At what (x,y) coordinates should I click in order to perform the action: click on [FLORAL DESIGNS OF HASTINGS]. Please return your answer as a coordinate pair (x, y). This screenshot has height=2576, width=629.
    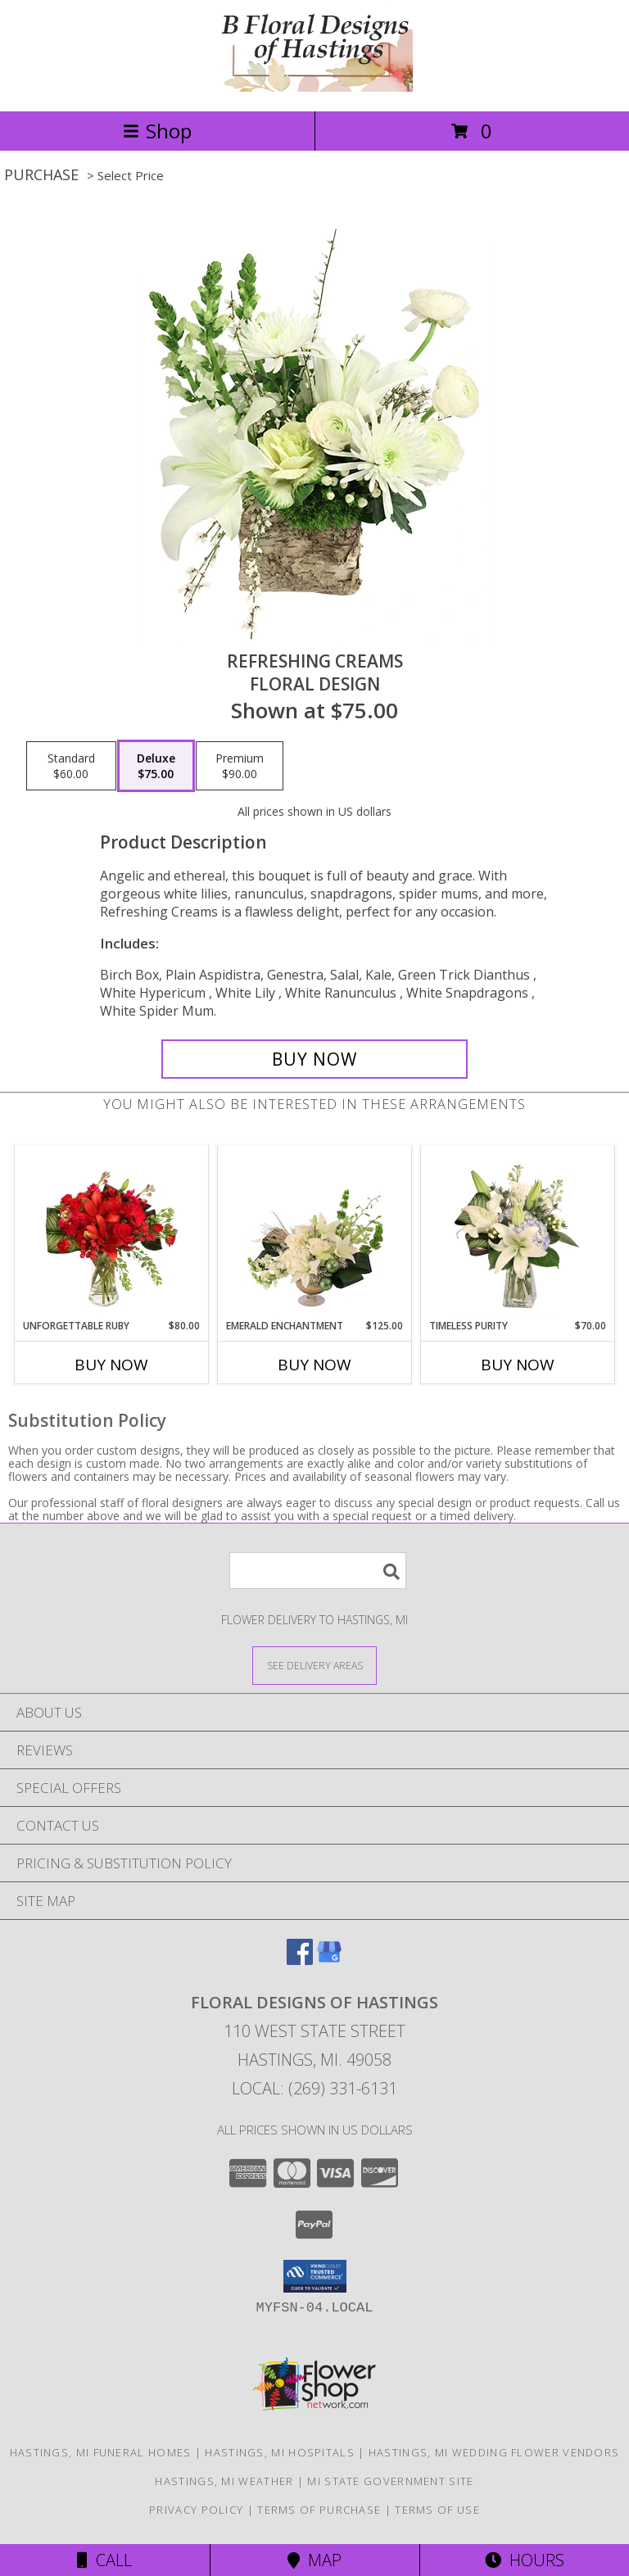
    Looking at the image, I should click on (314, 87).